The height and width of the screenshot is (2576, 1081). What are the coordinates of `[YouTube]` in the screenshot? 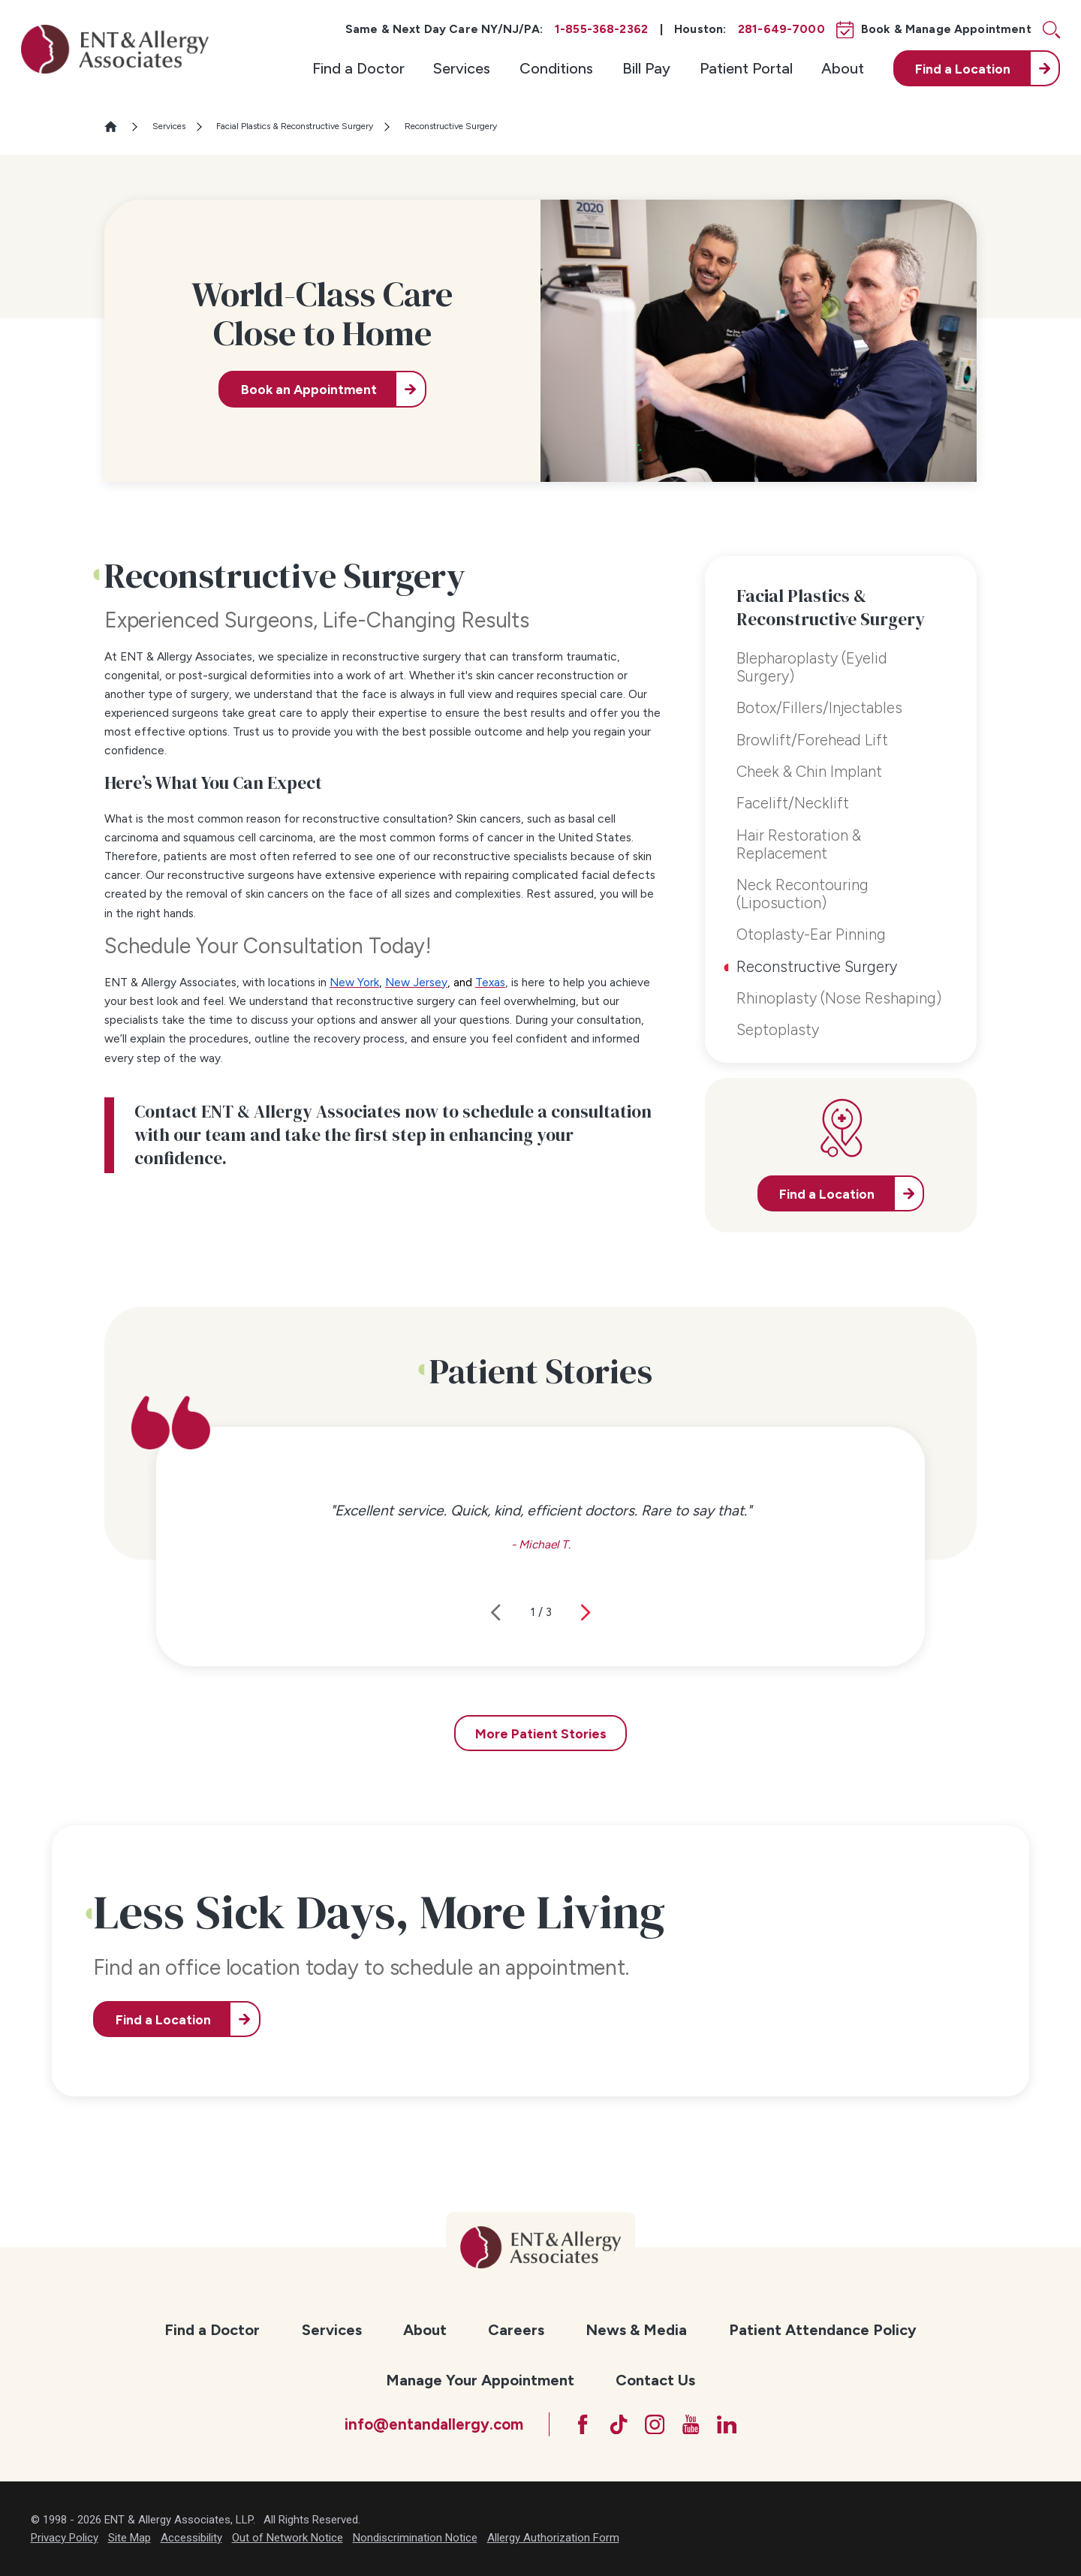 It's located at (690, 2424).